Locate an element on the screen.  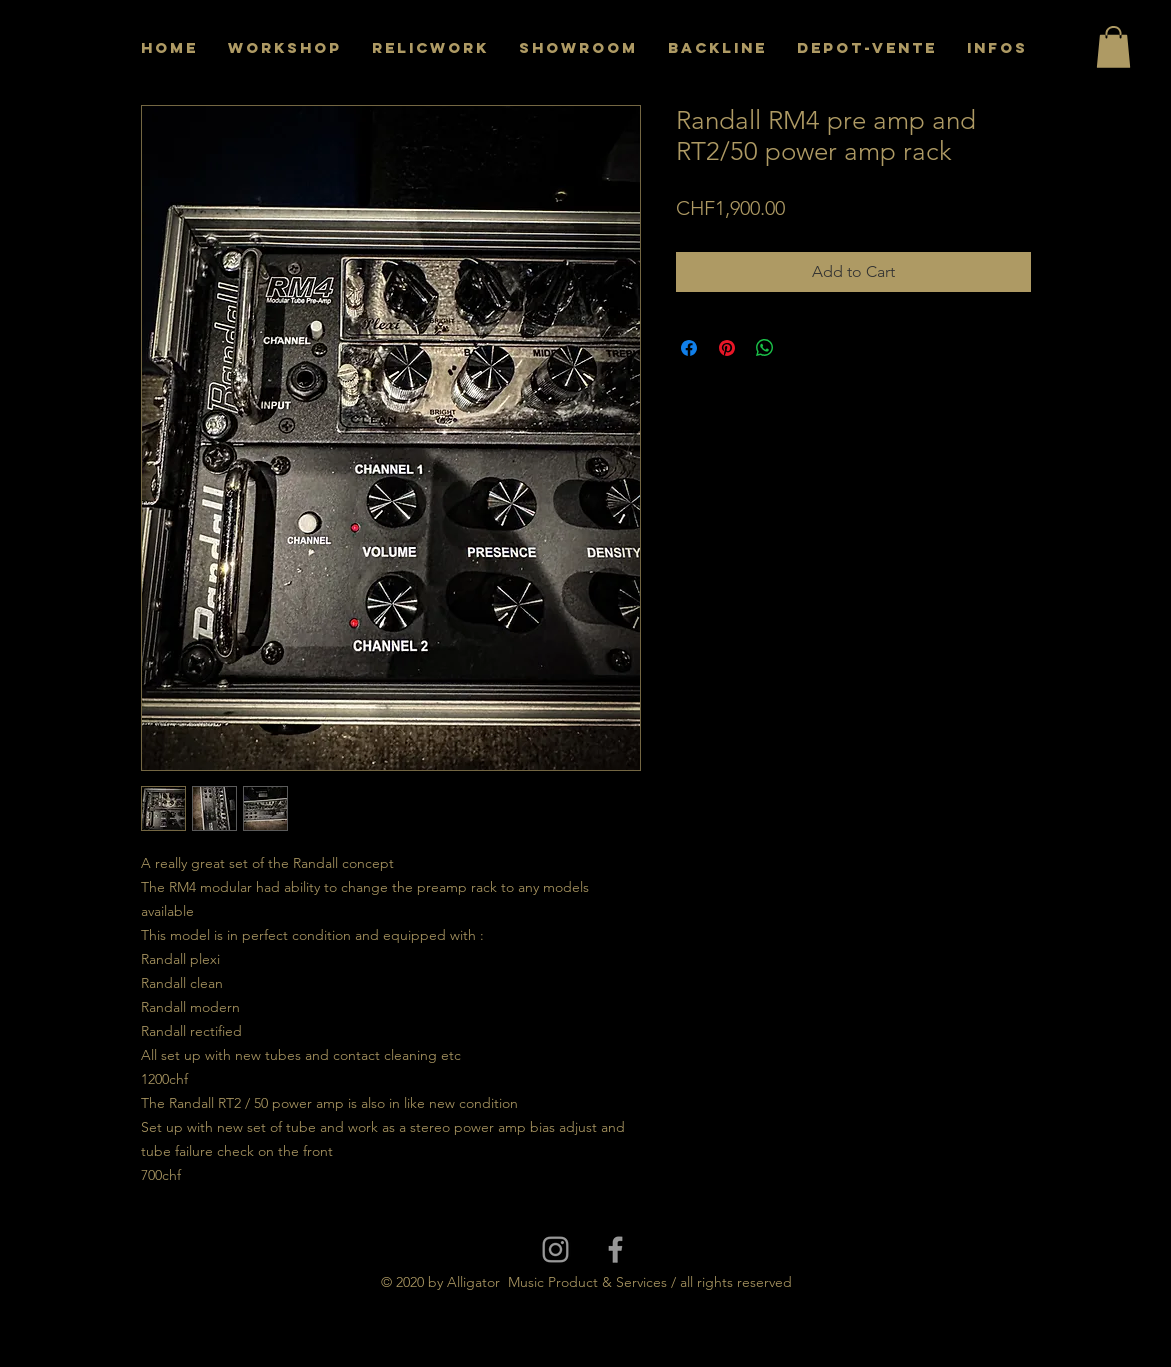
[Pin on Pinterest] is located at coordinates (727, 348).